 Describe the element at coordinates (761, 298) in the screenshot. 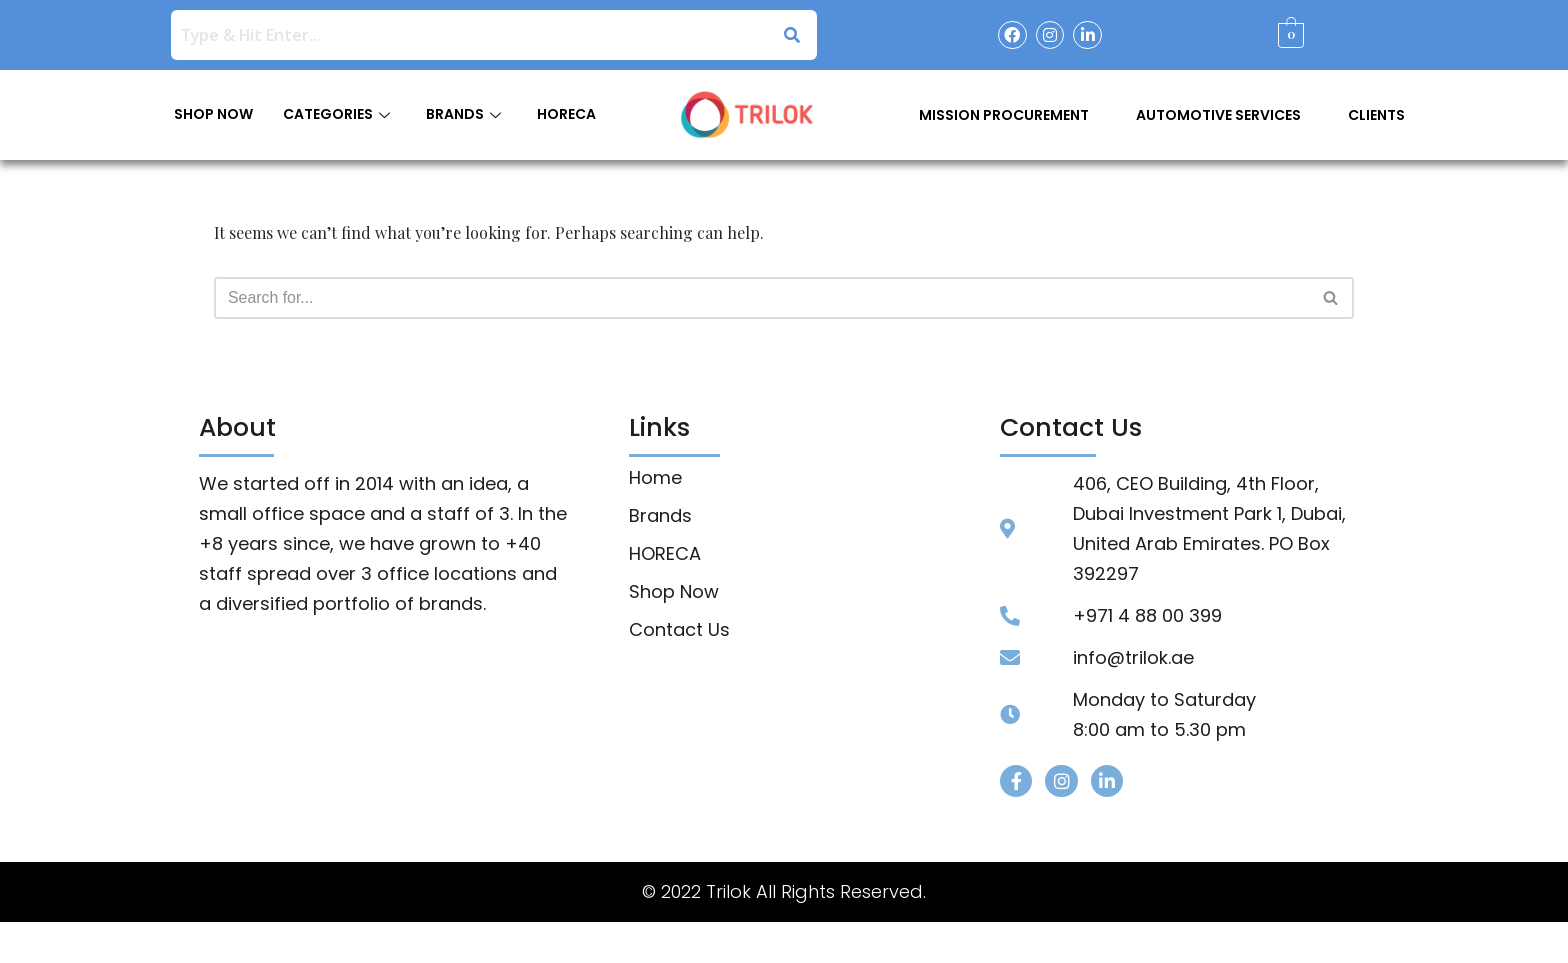

I see `[Search]` at that location.